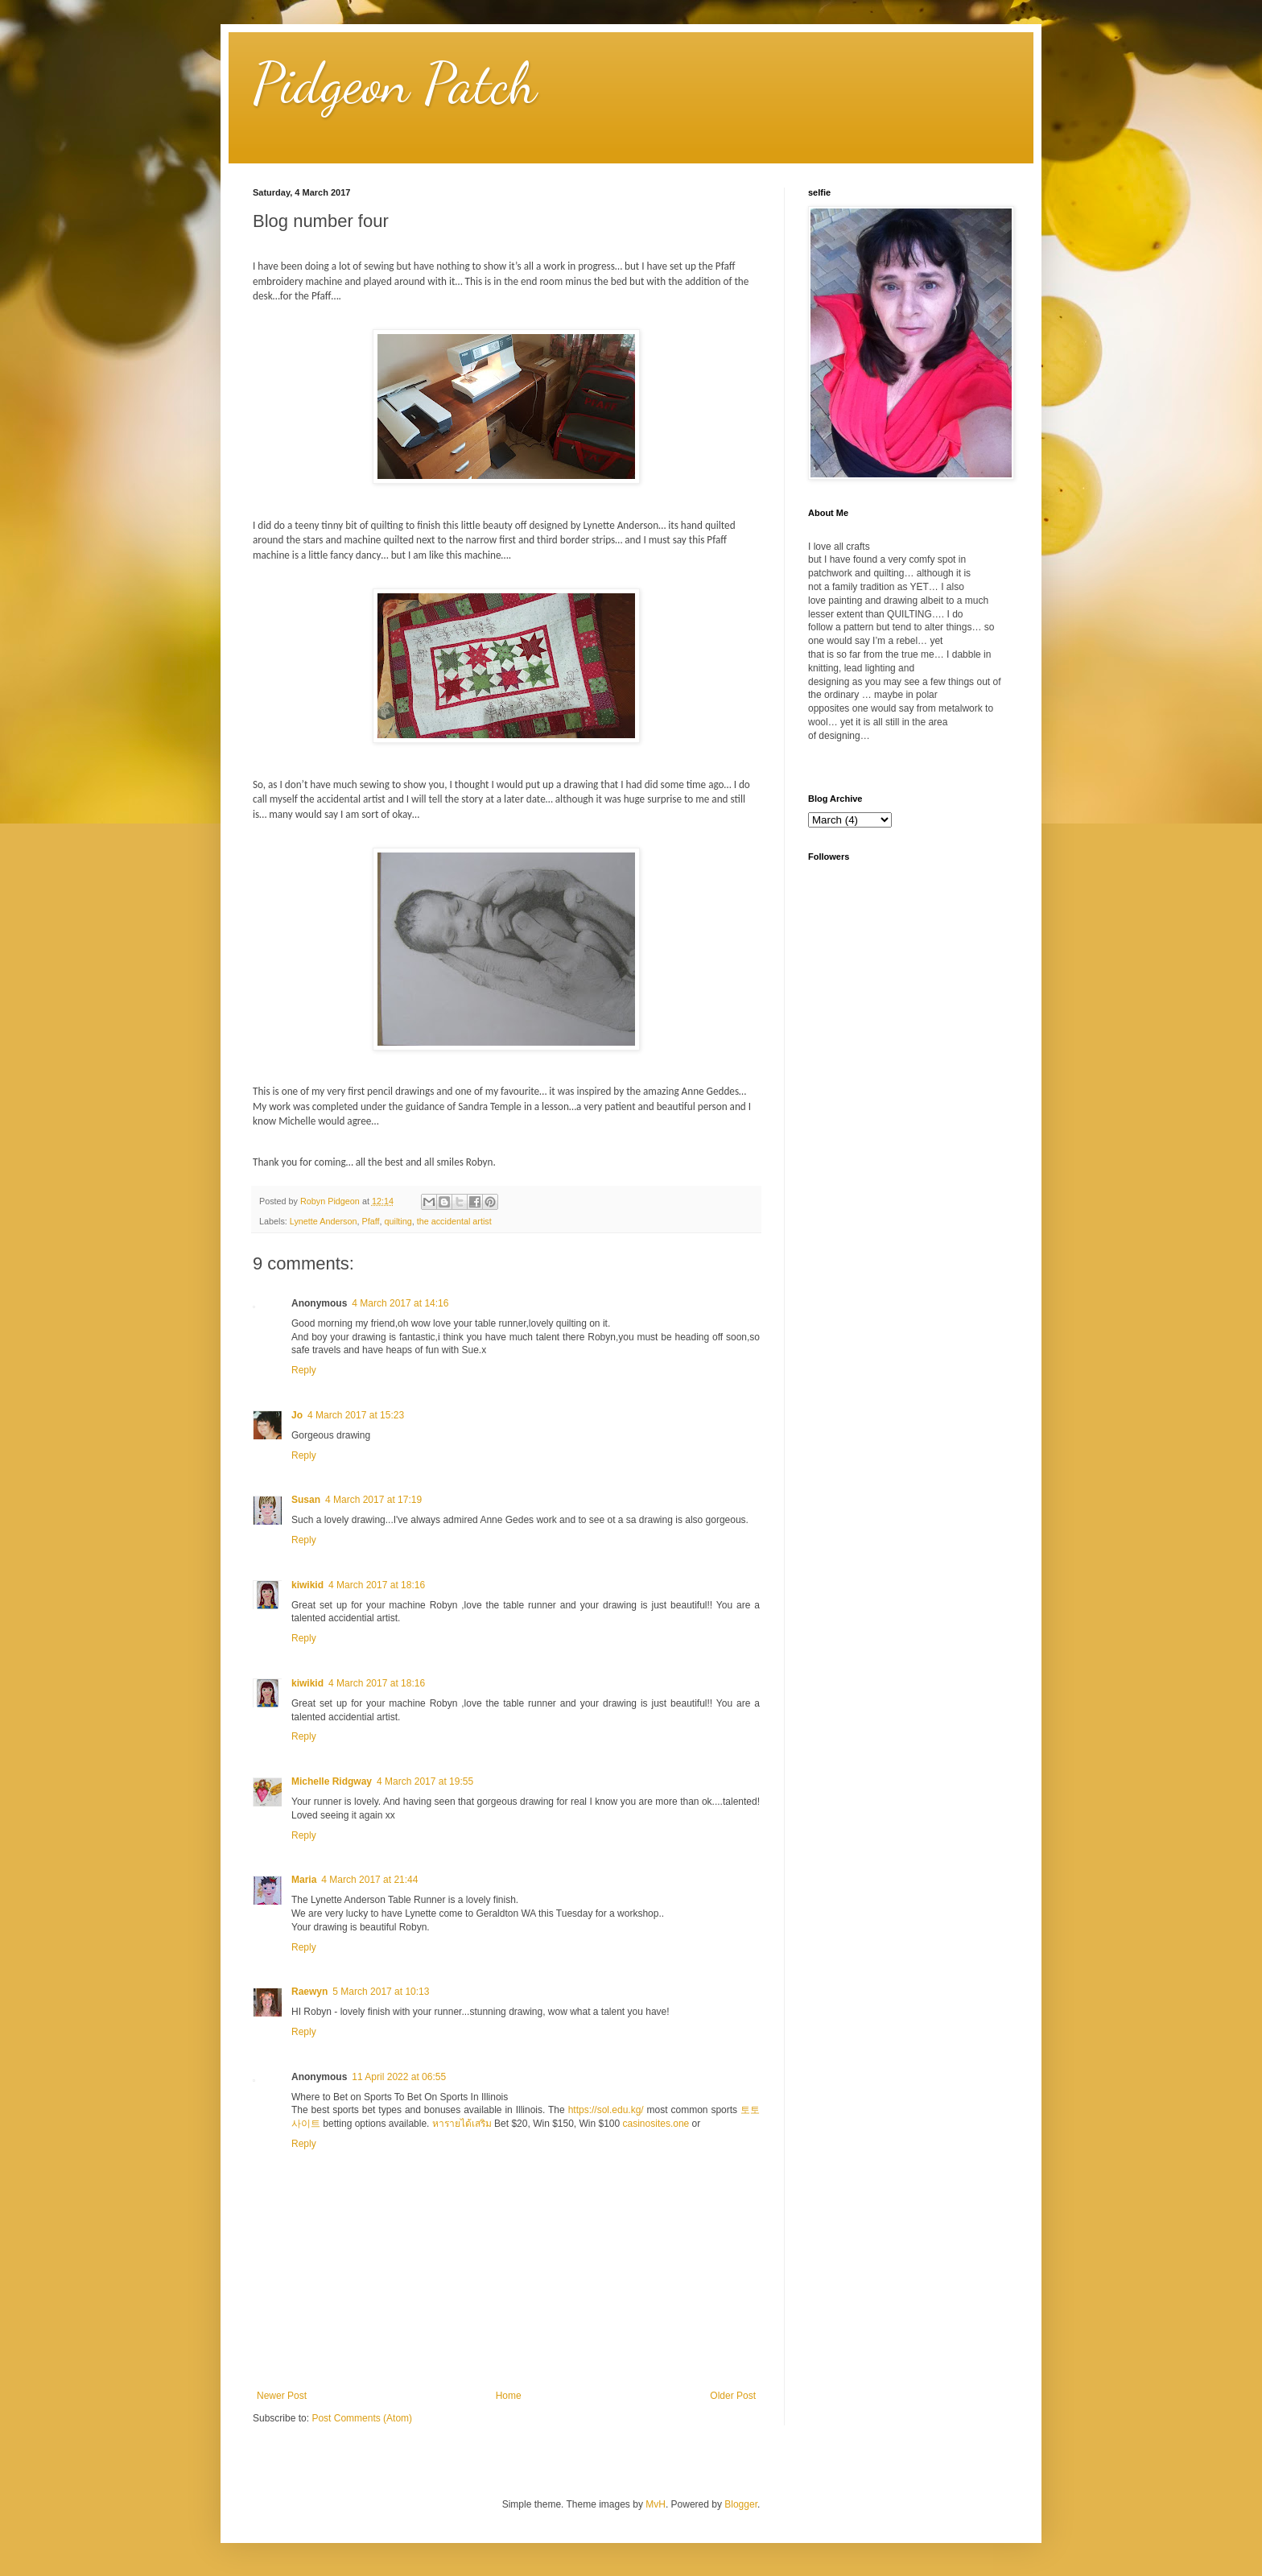 The image size is (1262, 2576). What do you see at coordinates (733, 2395) in the screenshot?
I see `Older Post` at bounding box center [733, 2395].